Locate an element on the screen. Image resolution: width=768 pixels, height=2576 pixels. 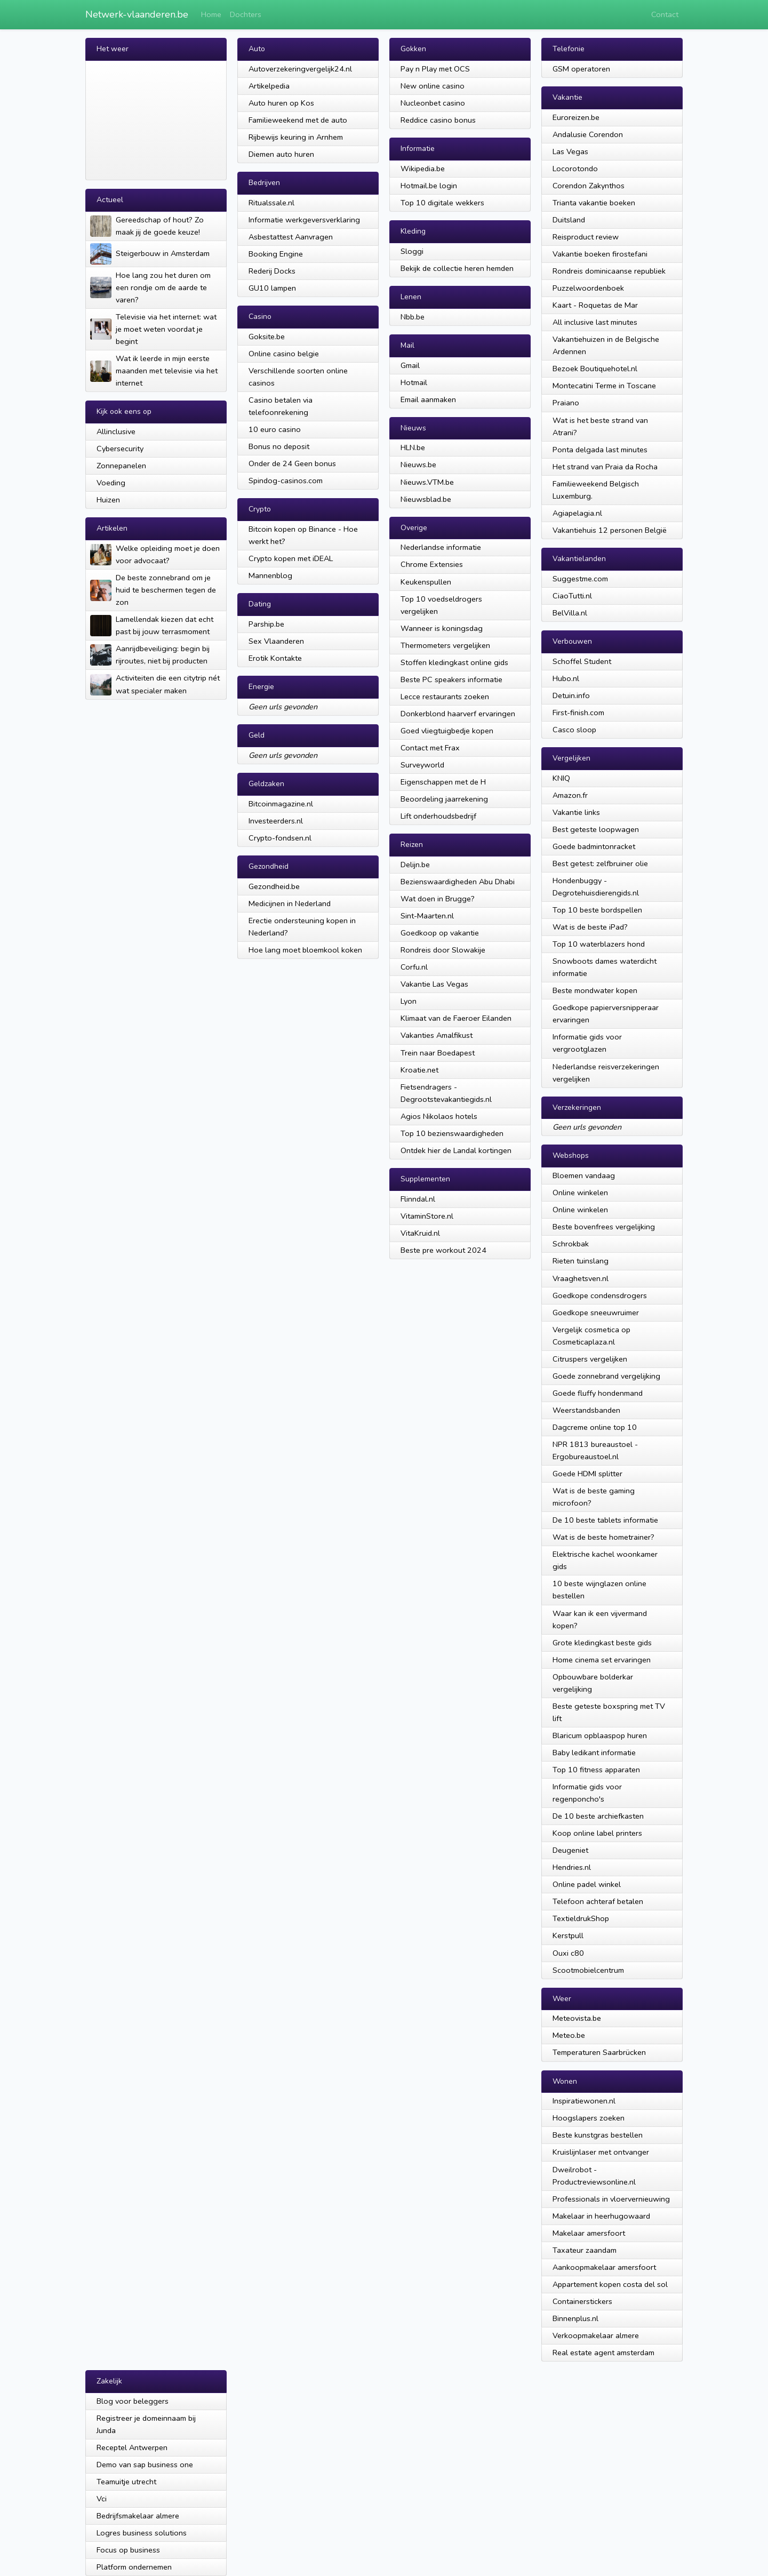
Rondreis door Slowakije is located at coordinates (443, 950).